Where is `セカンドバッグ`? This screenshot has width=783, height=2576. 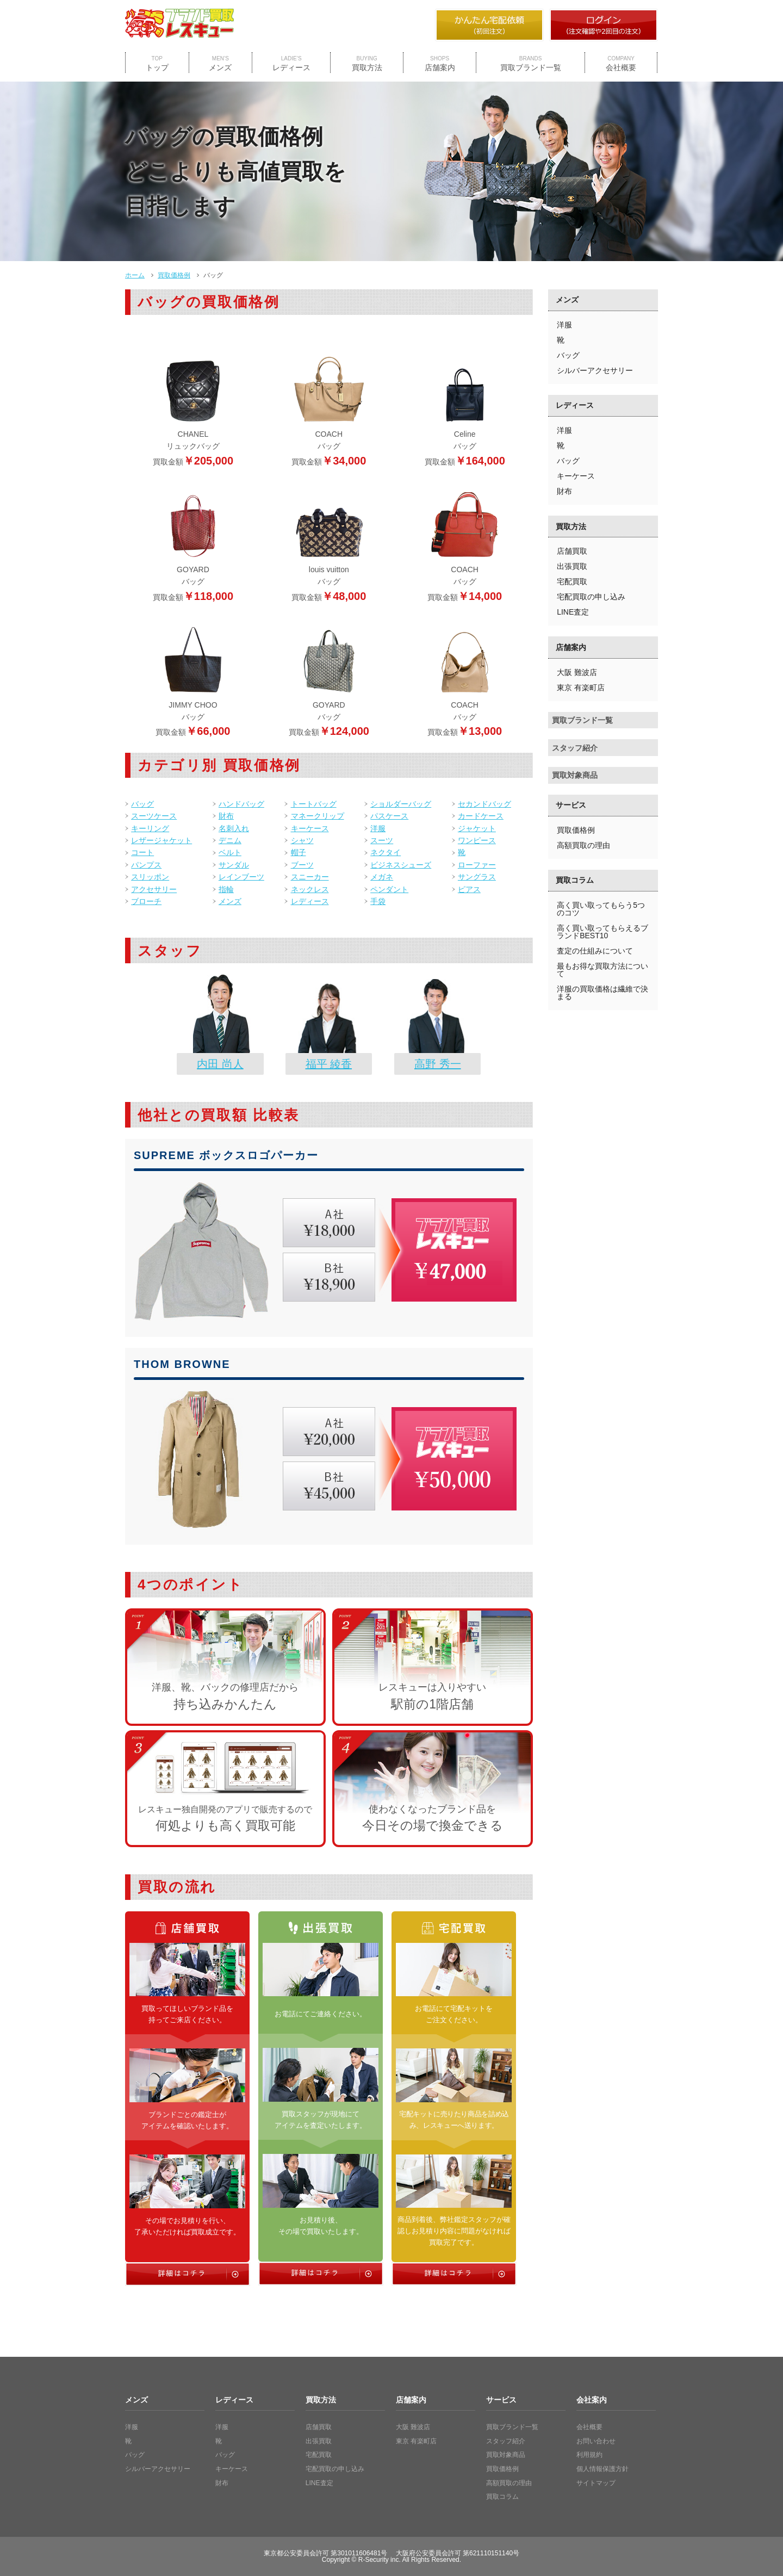
セカンドバッグ is located at coordinates (484, 804).